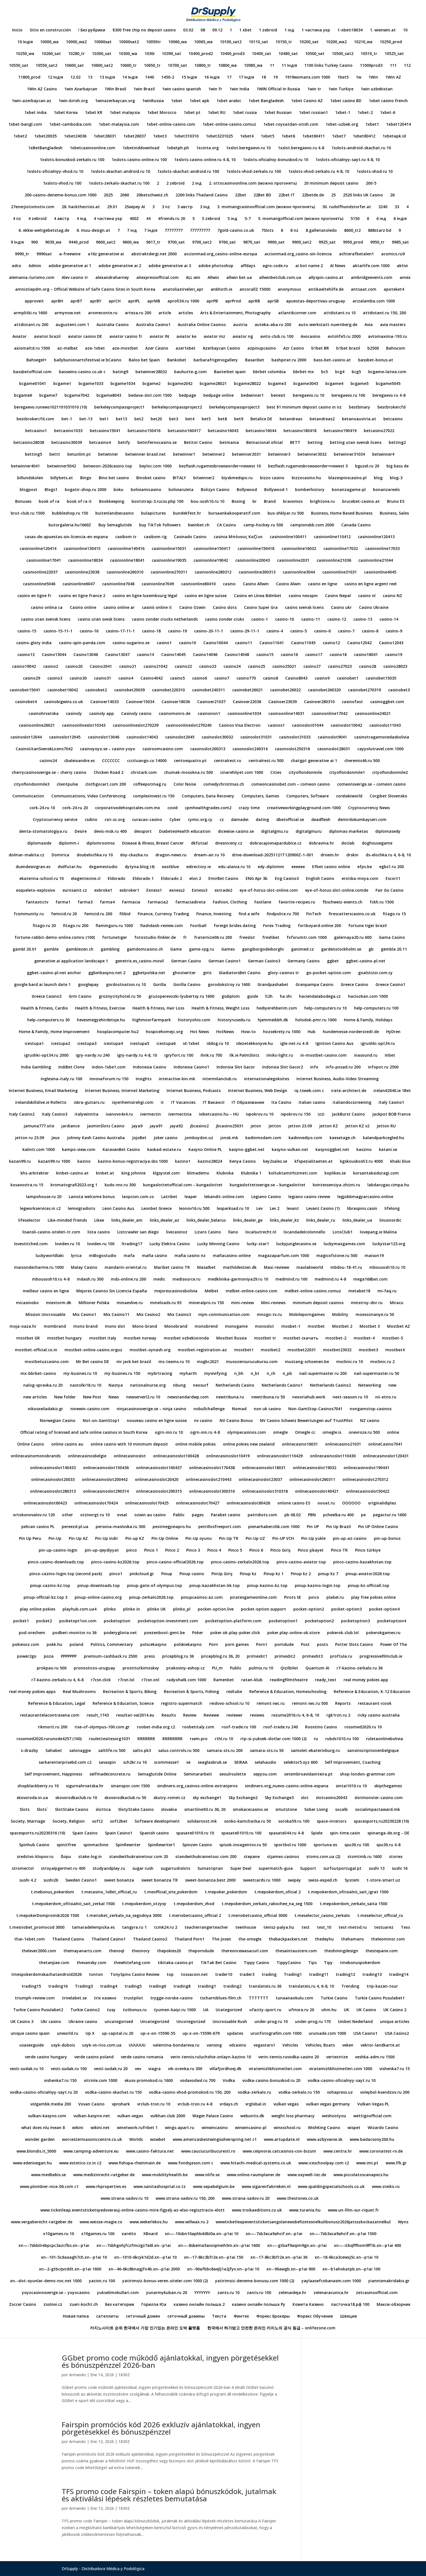  Describe the element at coordinates (108, 395) in the screenshot. I see `bcgame8043` at that location.